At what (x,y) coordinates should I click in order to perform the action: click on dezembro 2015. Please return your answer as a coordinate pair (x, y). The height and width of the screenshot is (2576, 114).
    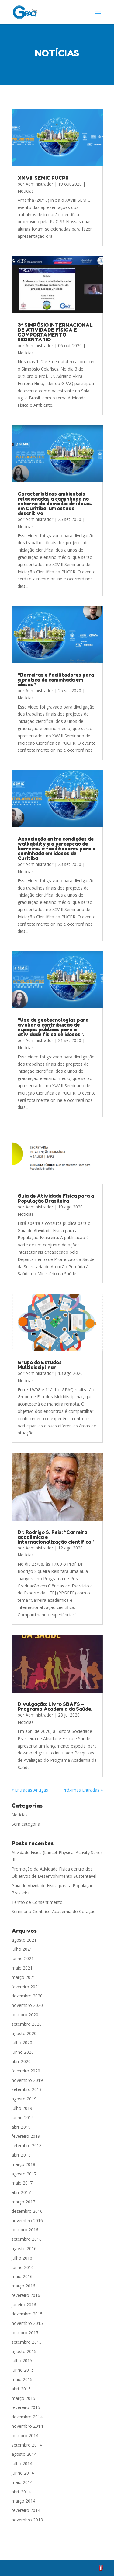
    Looking at the image, I should click on (27, 2314).